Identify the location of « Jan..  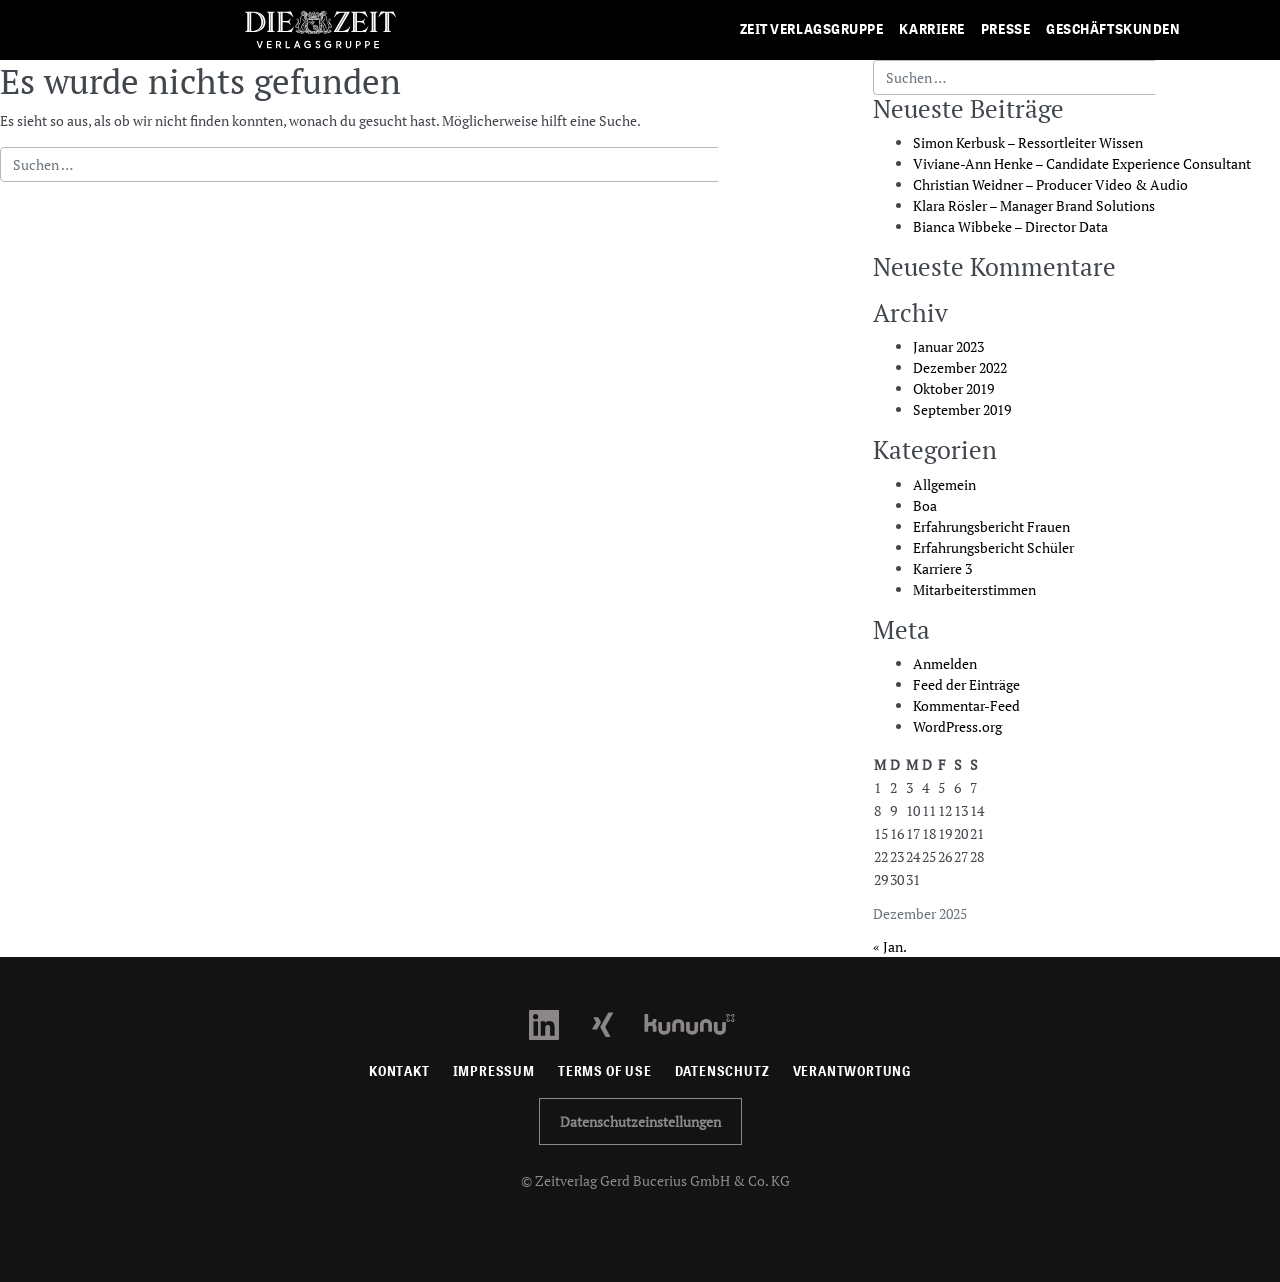
(889, 946).